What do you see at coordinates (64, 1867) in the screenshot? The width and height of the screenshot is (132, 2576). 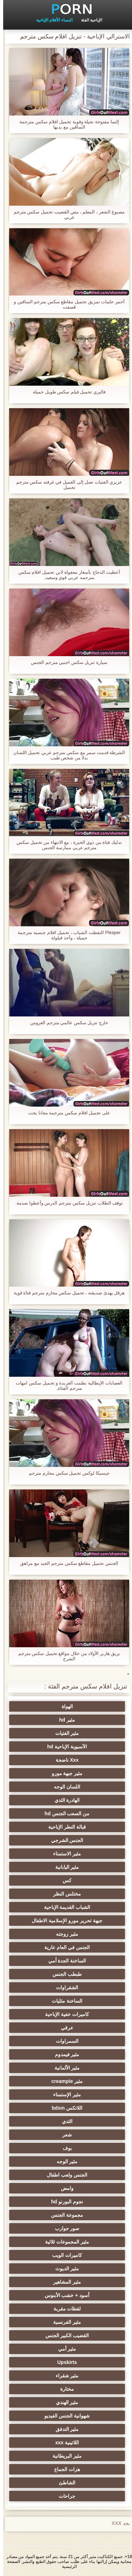 I see `مثير اليابانية` at bounding box center [64, 1867].